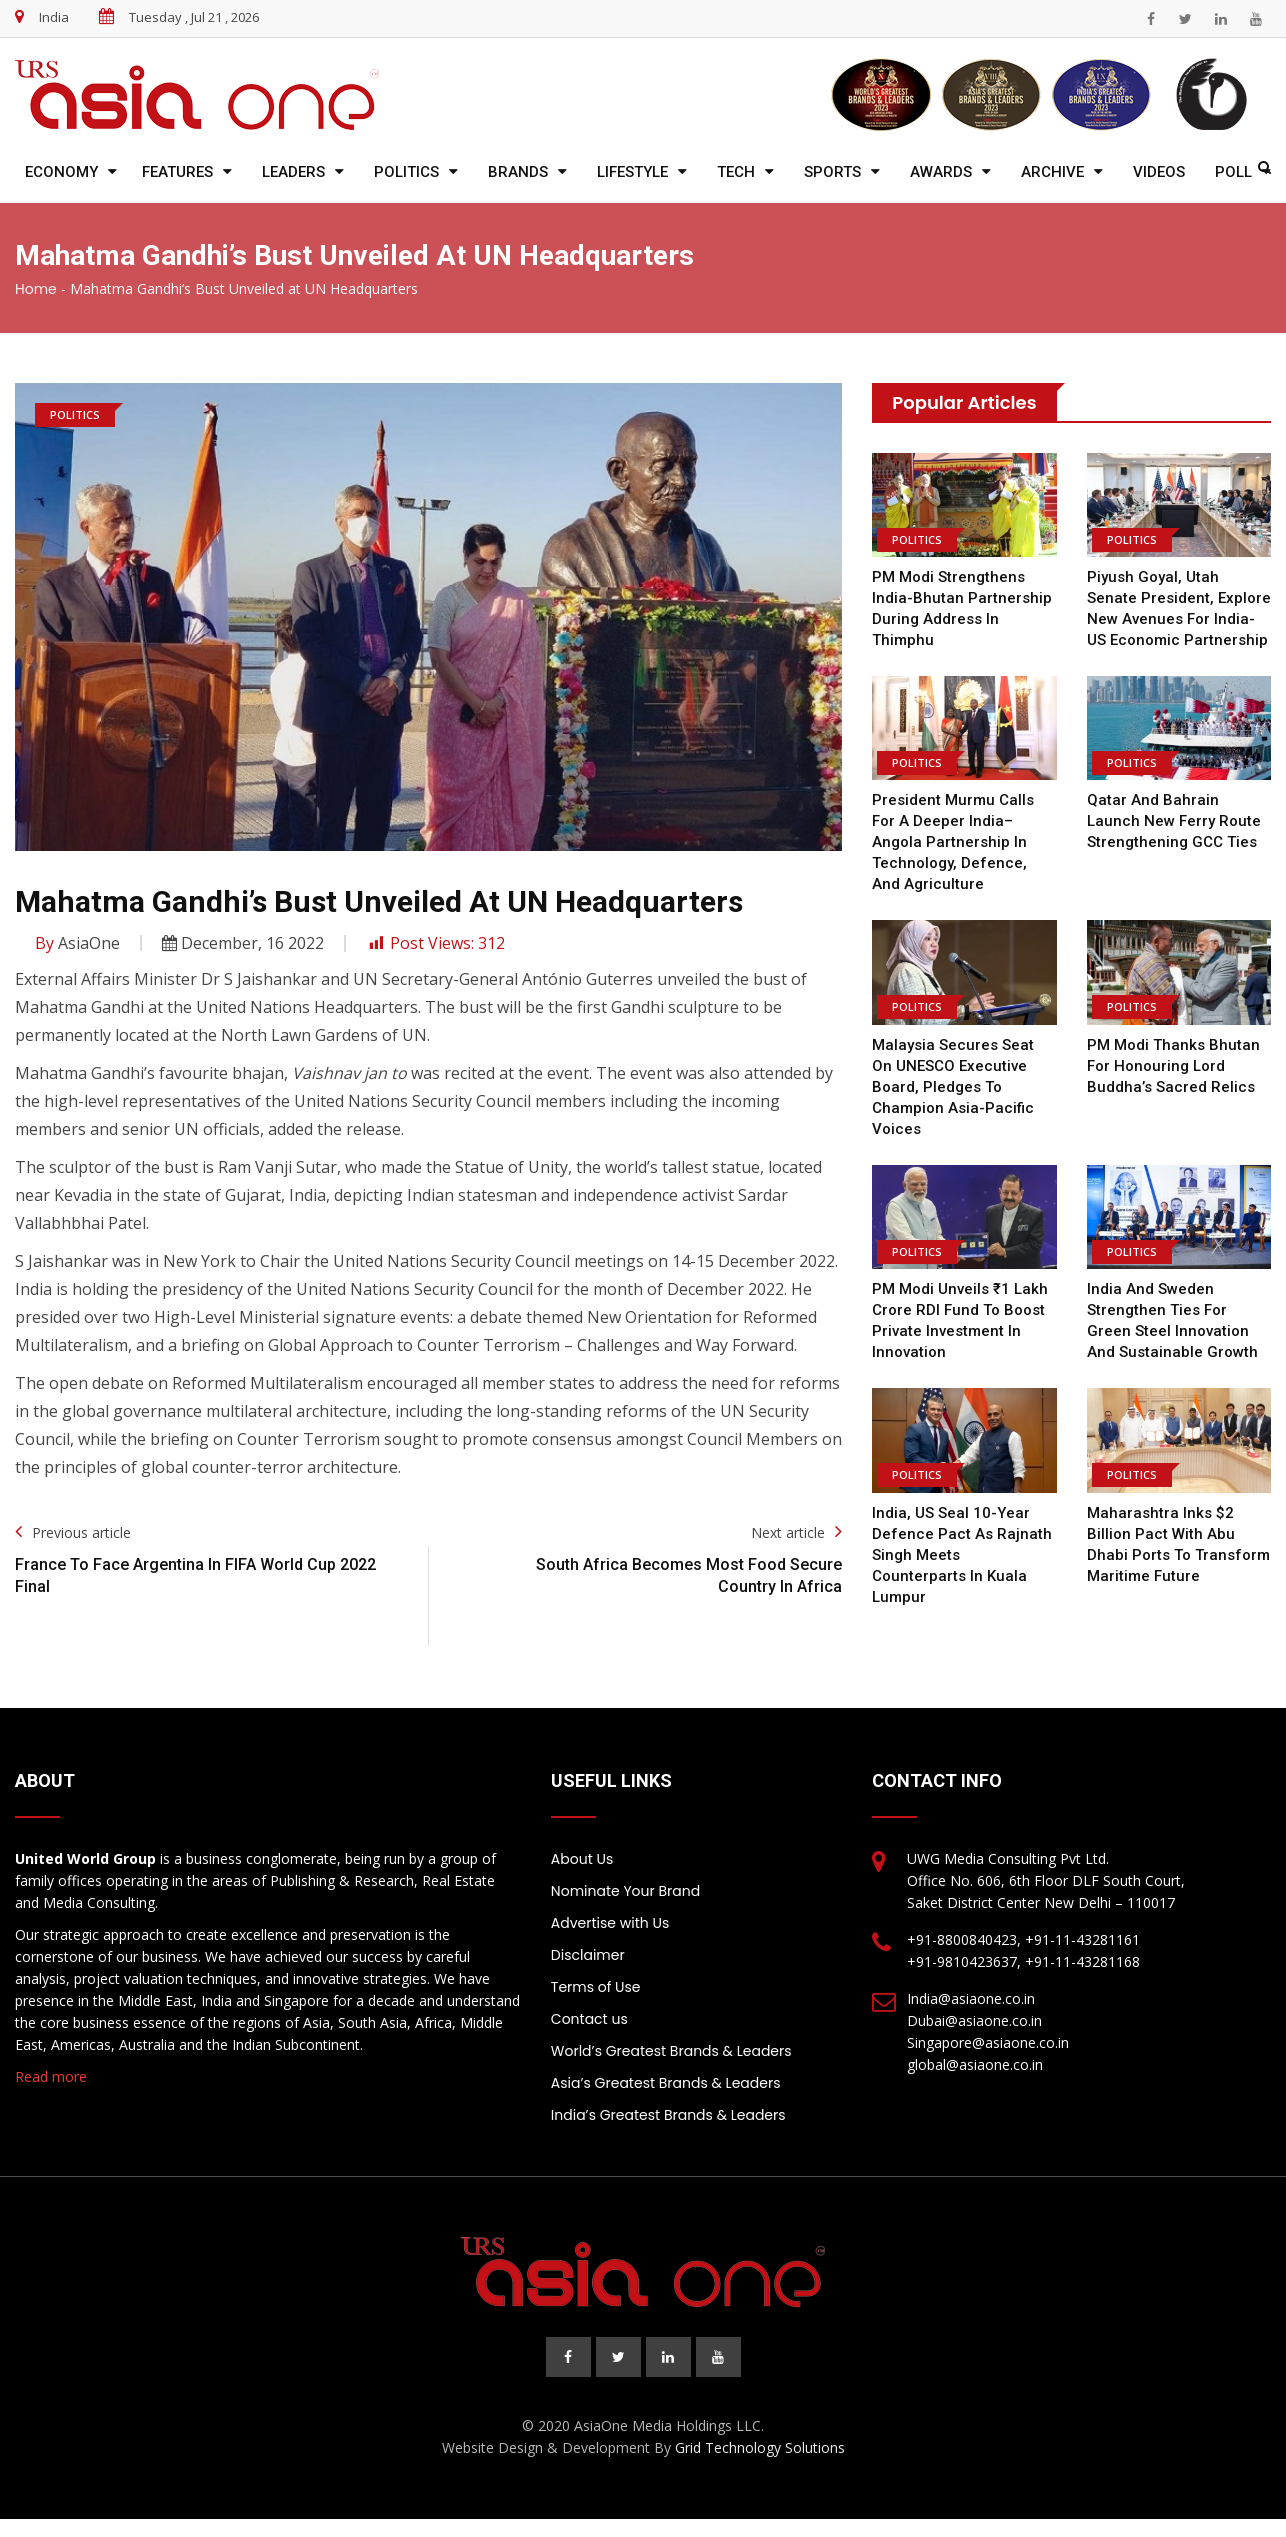 The width and height of the screenshot is (1286, 2537). What do you see at coordinates (588, 1955) in the screenshot?
I see `Disclaimer` at bounding box center [588, 1955].